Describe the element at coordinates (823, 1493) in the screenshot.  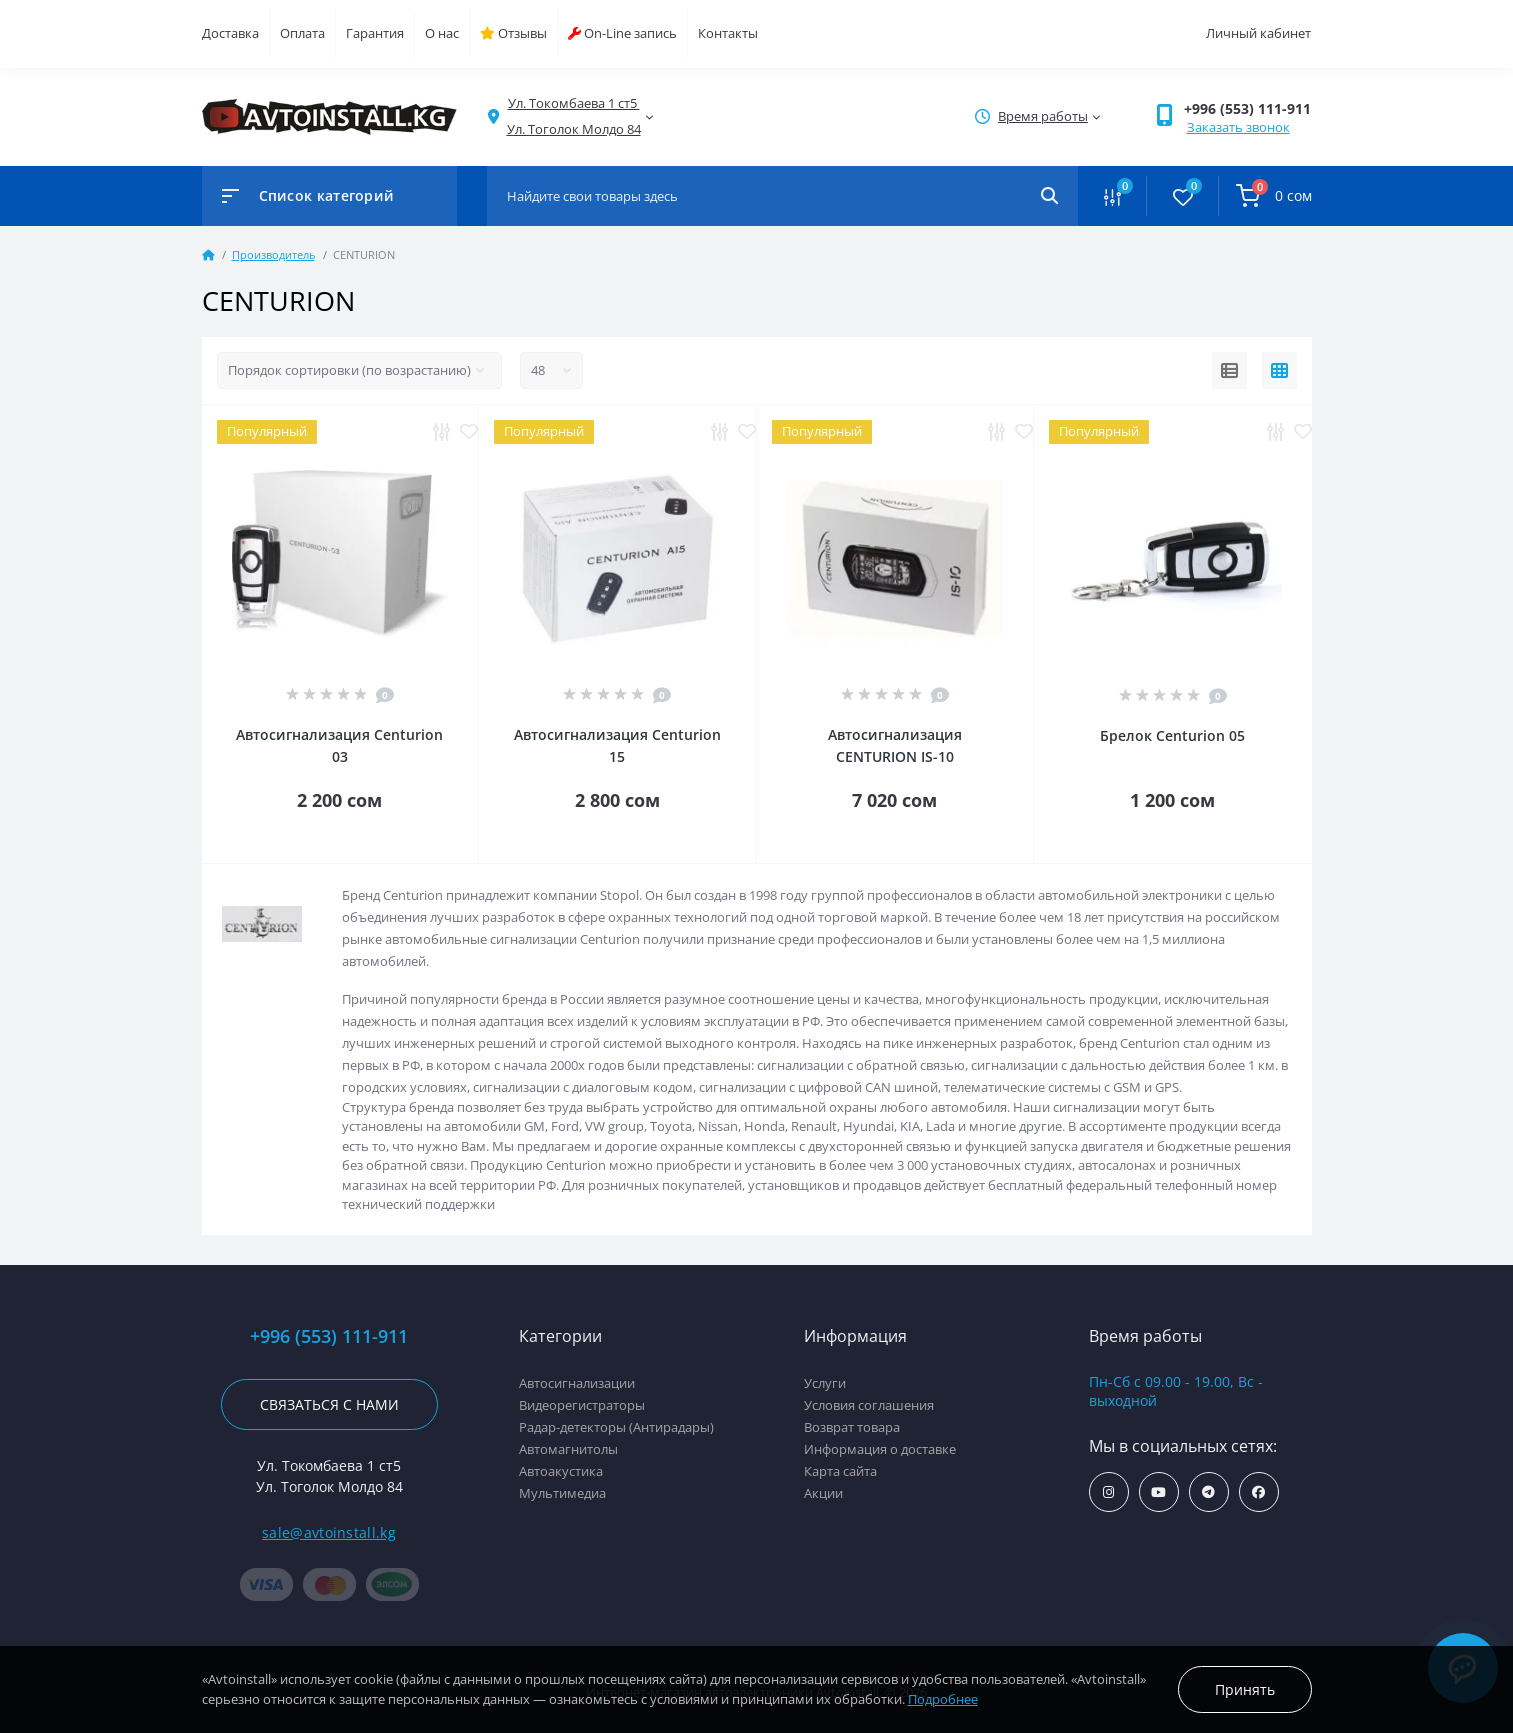
I see `Акции` at that location.